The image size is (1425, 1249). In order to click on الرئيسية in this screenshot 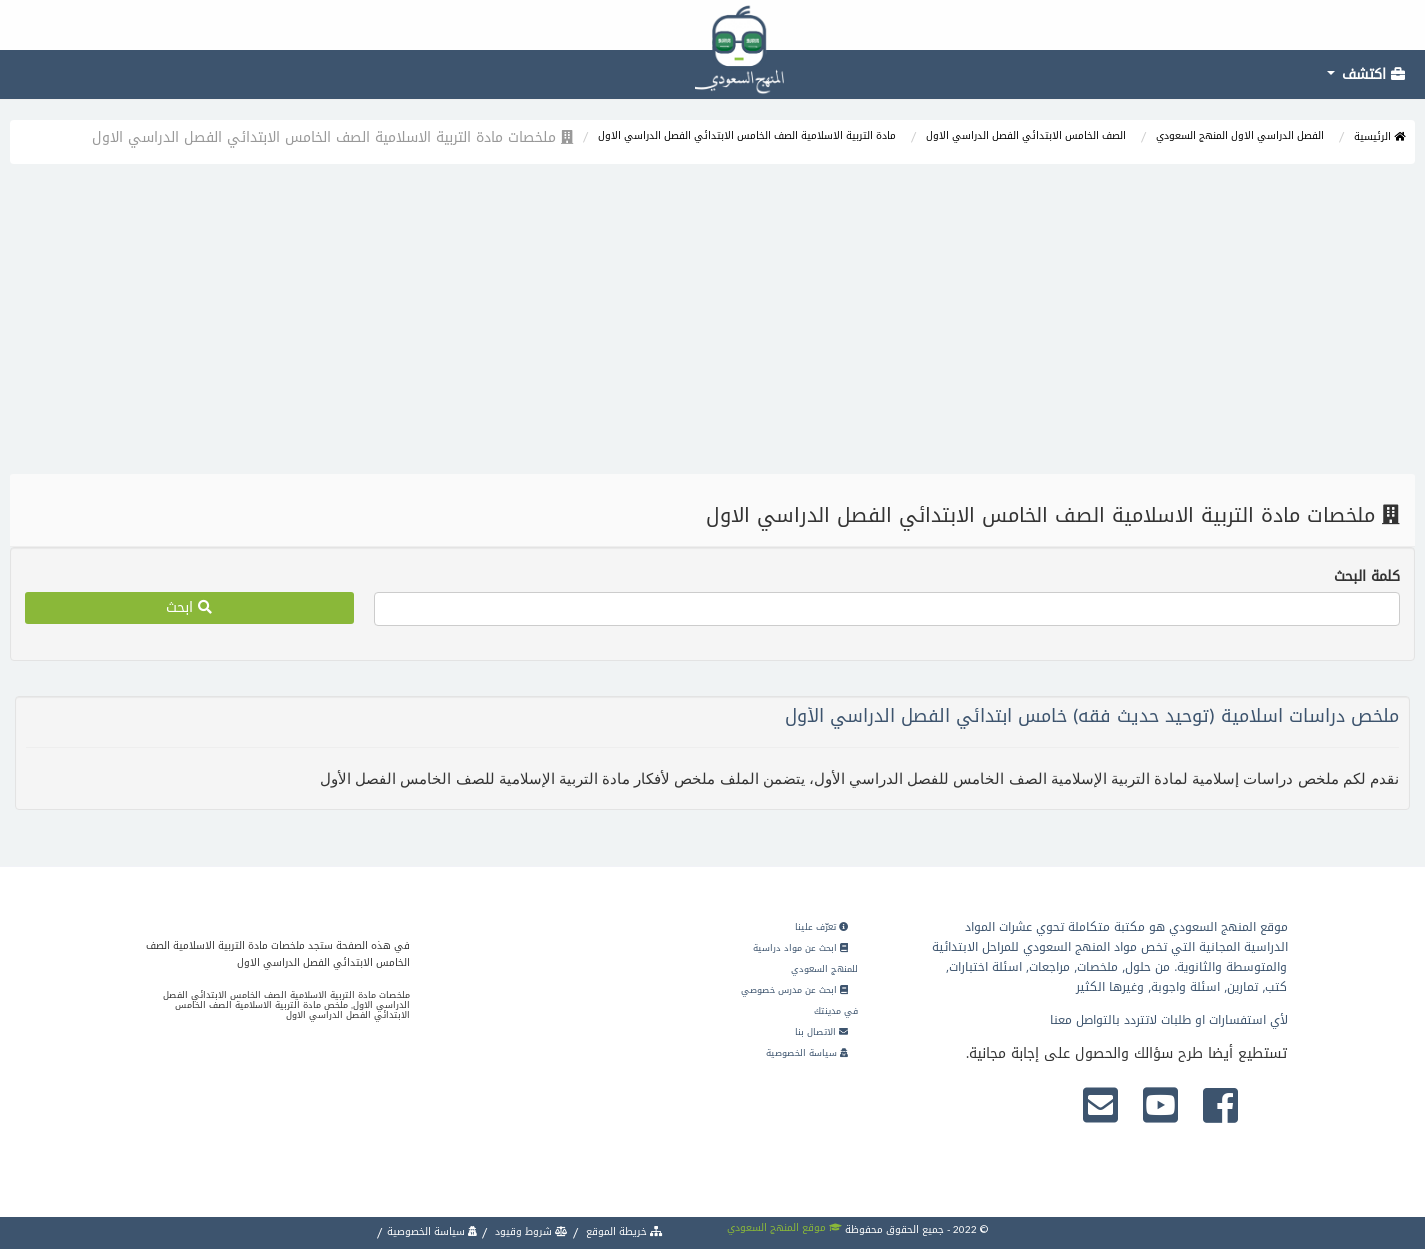, I will do `click(1379, 136)`.